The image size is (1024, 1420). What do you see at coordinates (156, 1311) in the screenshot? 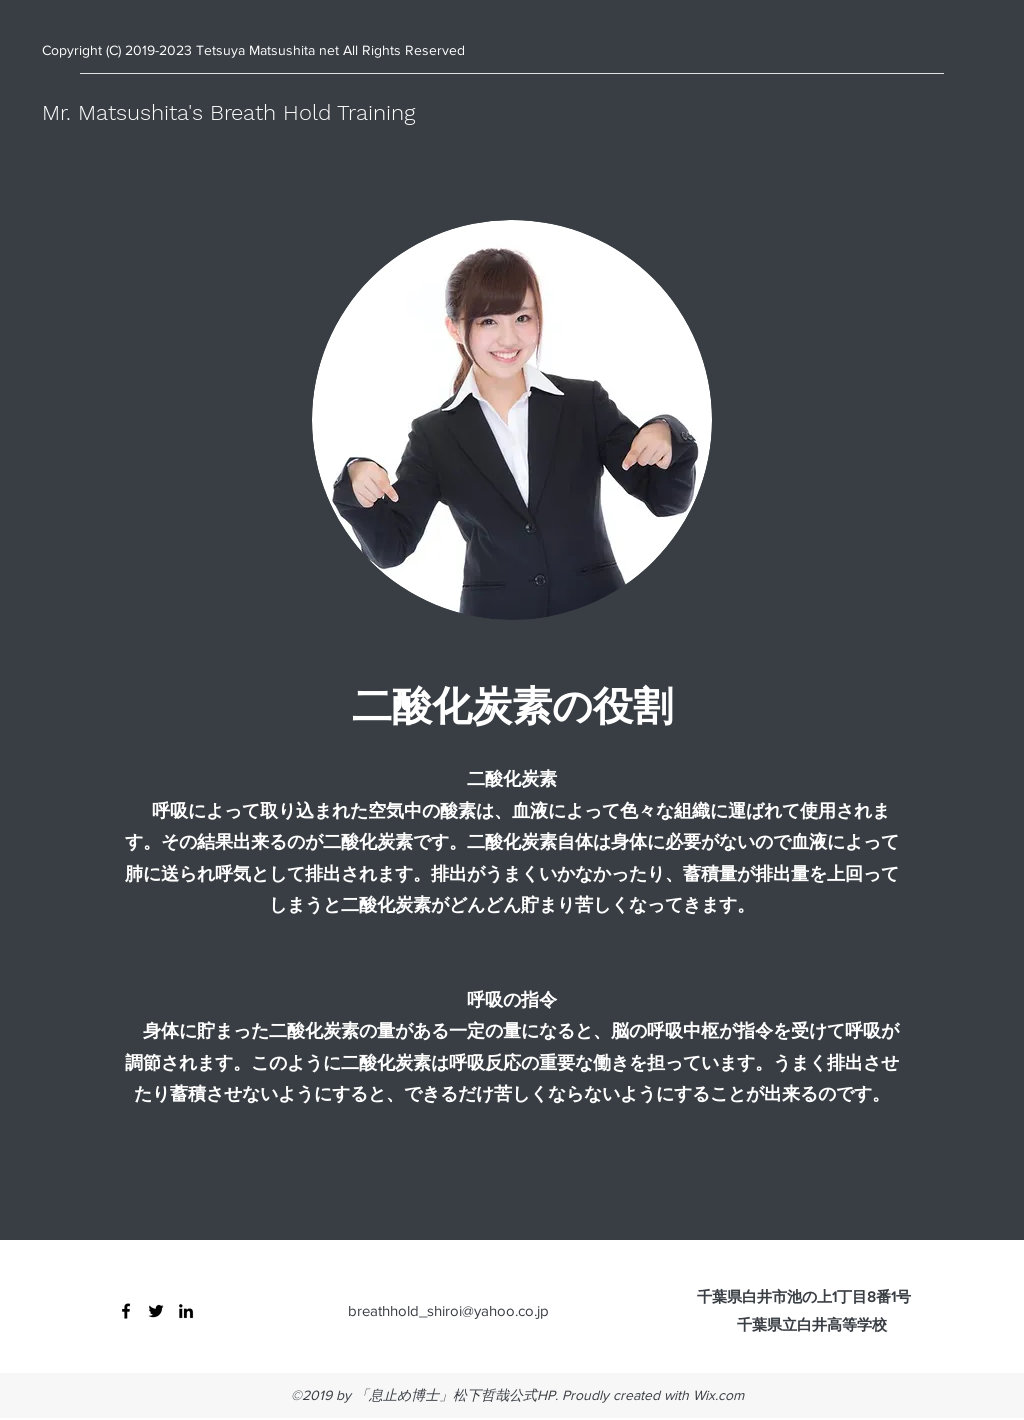
I see `[Twitter]` at bounding box center [156, 1311].